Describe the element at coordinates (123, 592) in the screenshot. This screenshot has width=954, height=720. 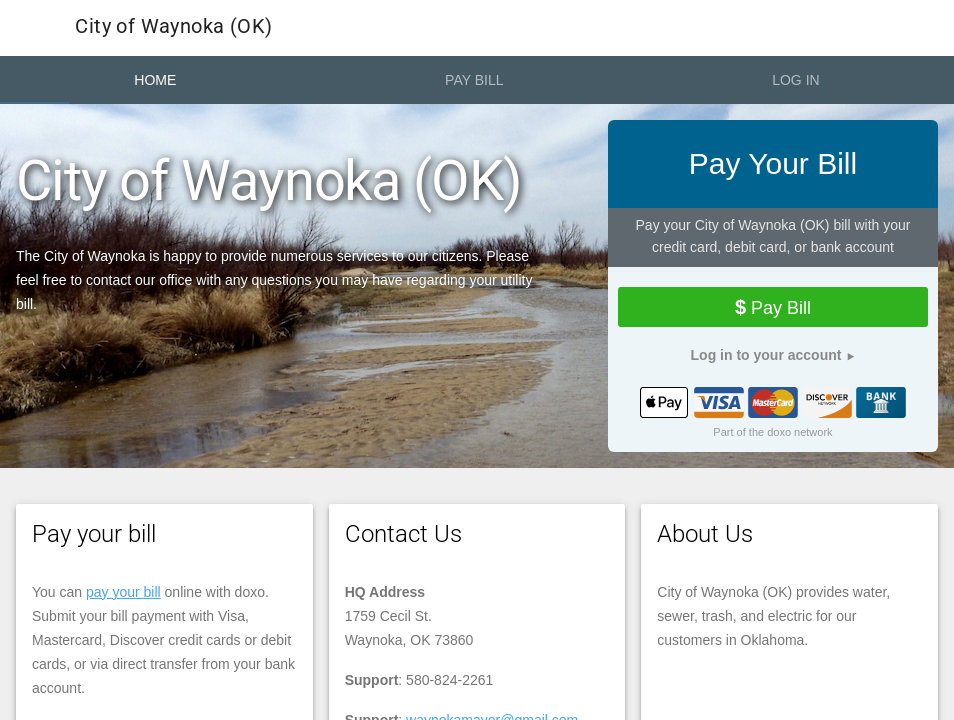
I see `pay your bill` at that location.